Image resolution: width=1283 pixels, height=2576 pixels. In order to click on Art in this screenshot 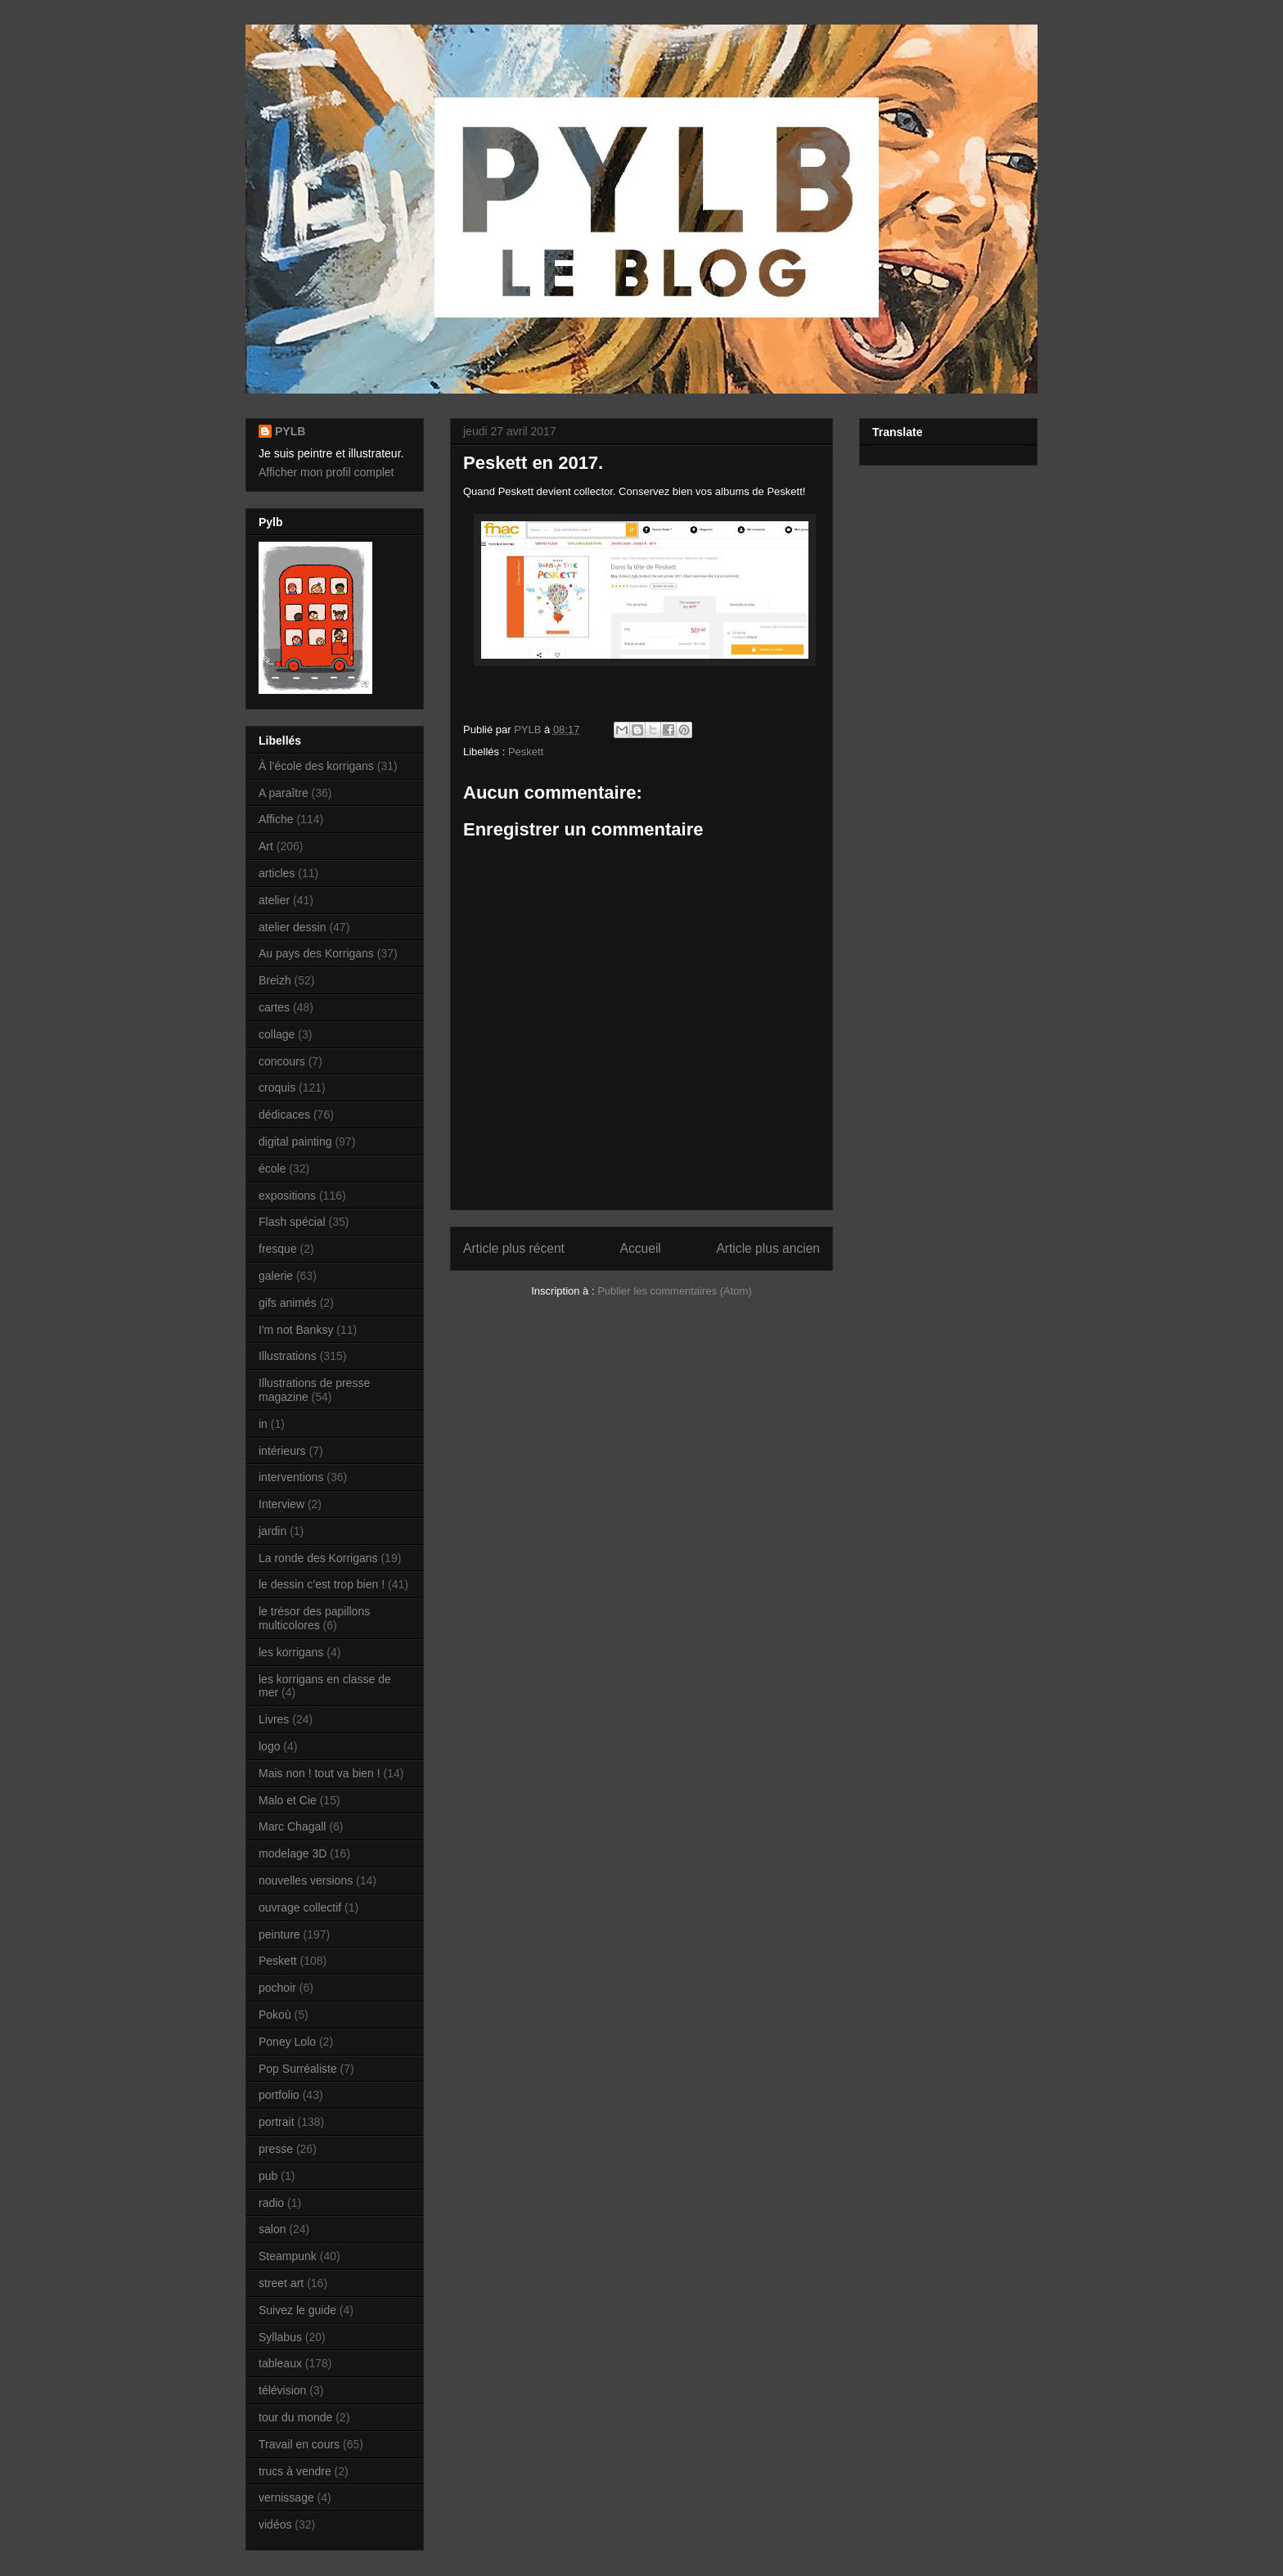, I will do `click(266, 846)`.